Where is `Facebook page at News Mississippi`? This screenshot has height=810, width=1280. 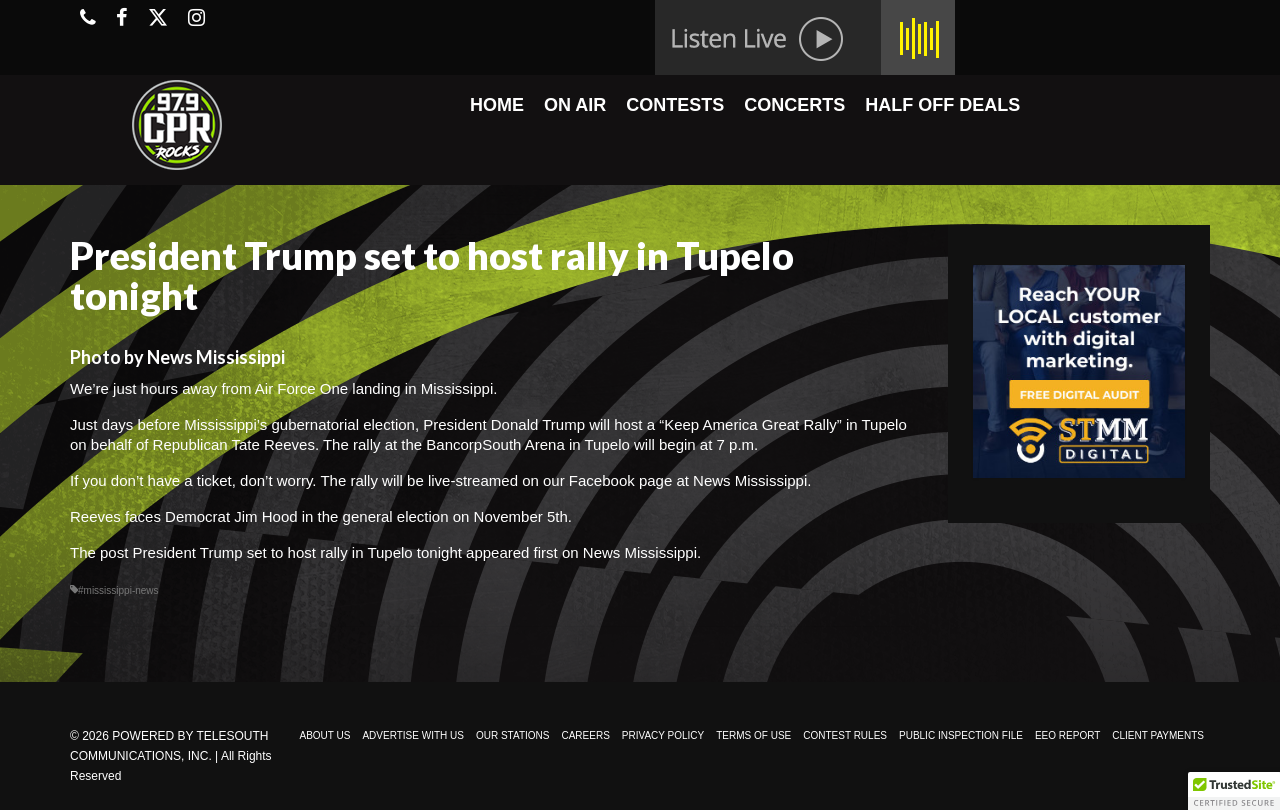 Facebook page at News Mississippi is located at coordinates (688, 480).